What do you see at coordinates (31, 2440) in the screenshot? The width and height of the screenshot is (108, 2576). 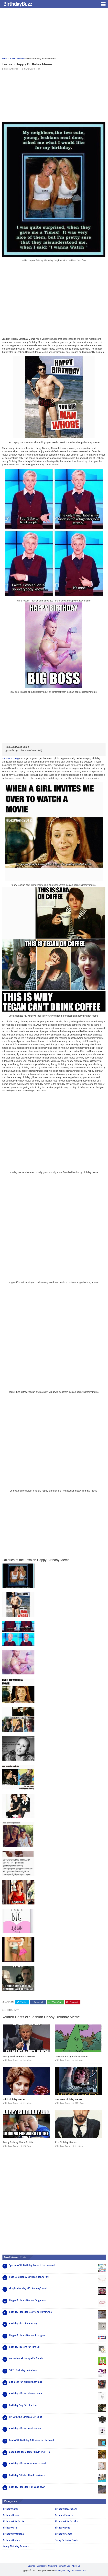 I see `Best 40th Birthday Gift Ideas for Husband` at bounding box center [31, 2440].